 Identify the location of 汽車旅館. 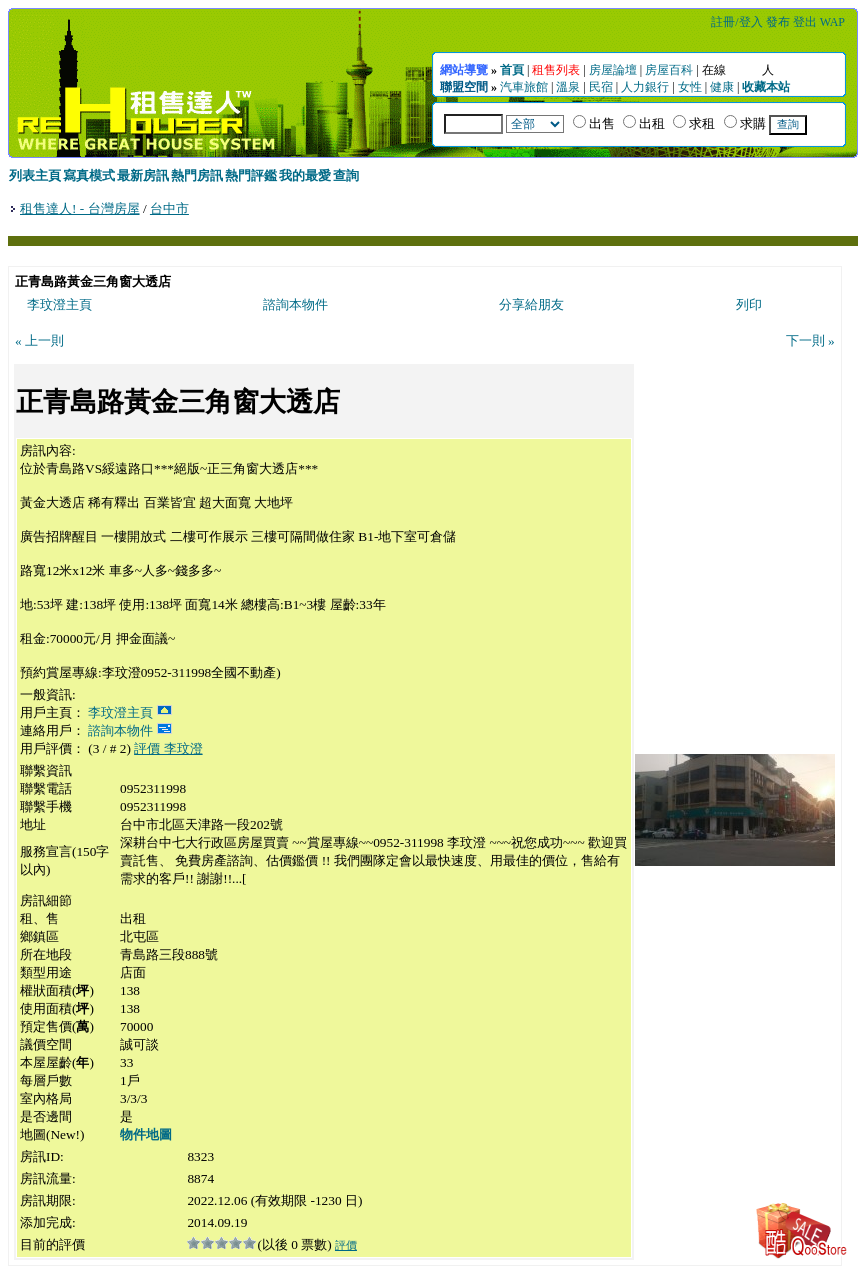
(524, 87).